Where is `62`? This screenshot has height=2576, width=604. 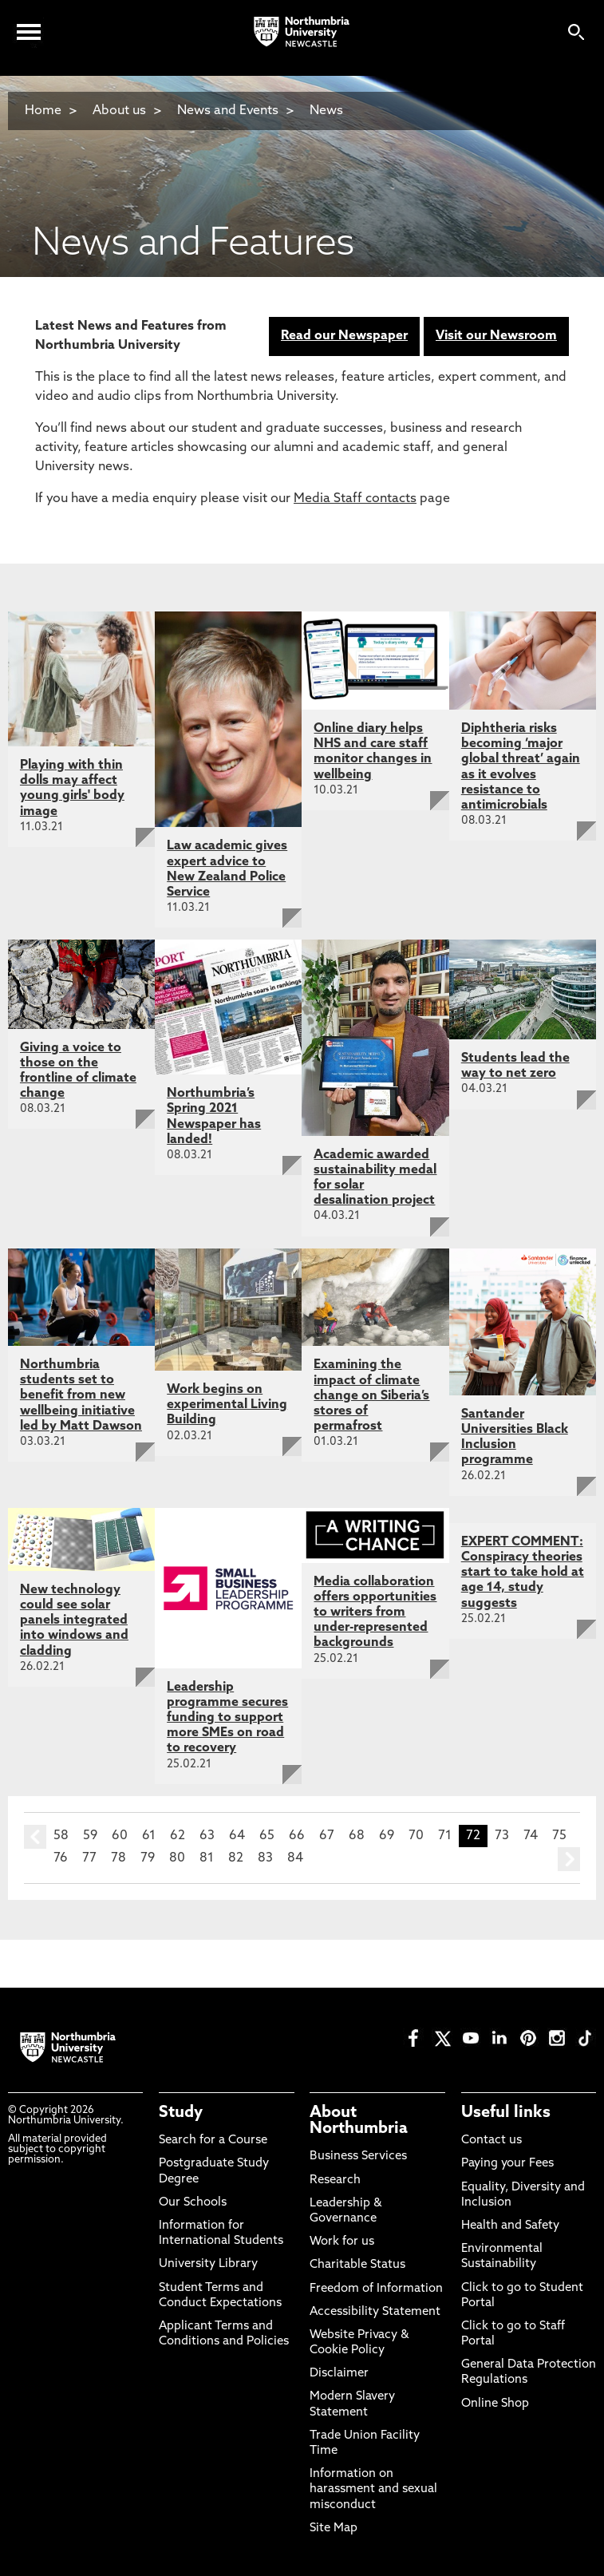 62 is located at coordinates (177, 1836).